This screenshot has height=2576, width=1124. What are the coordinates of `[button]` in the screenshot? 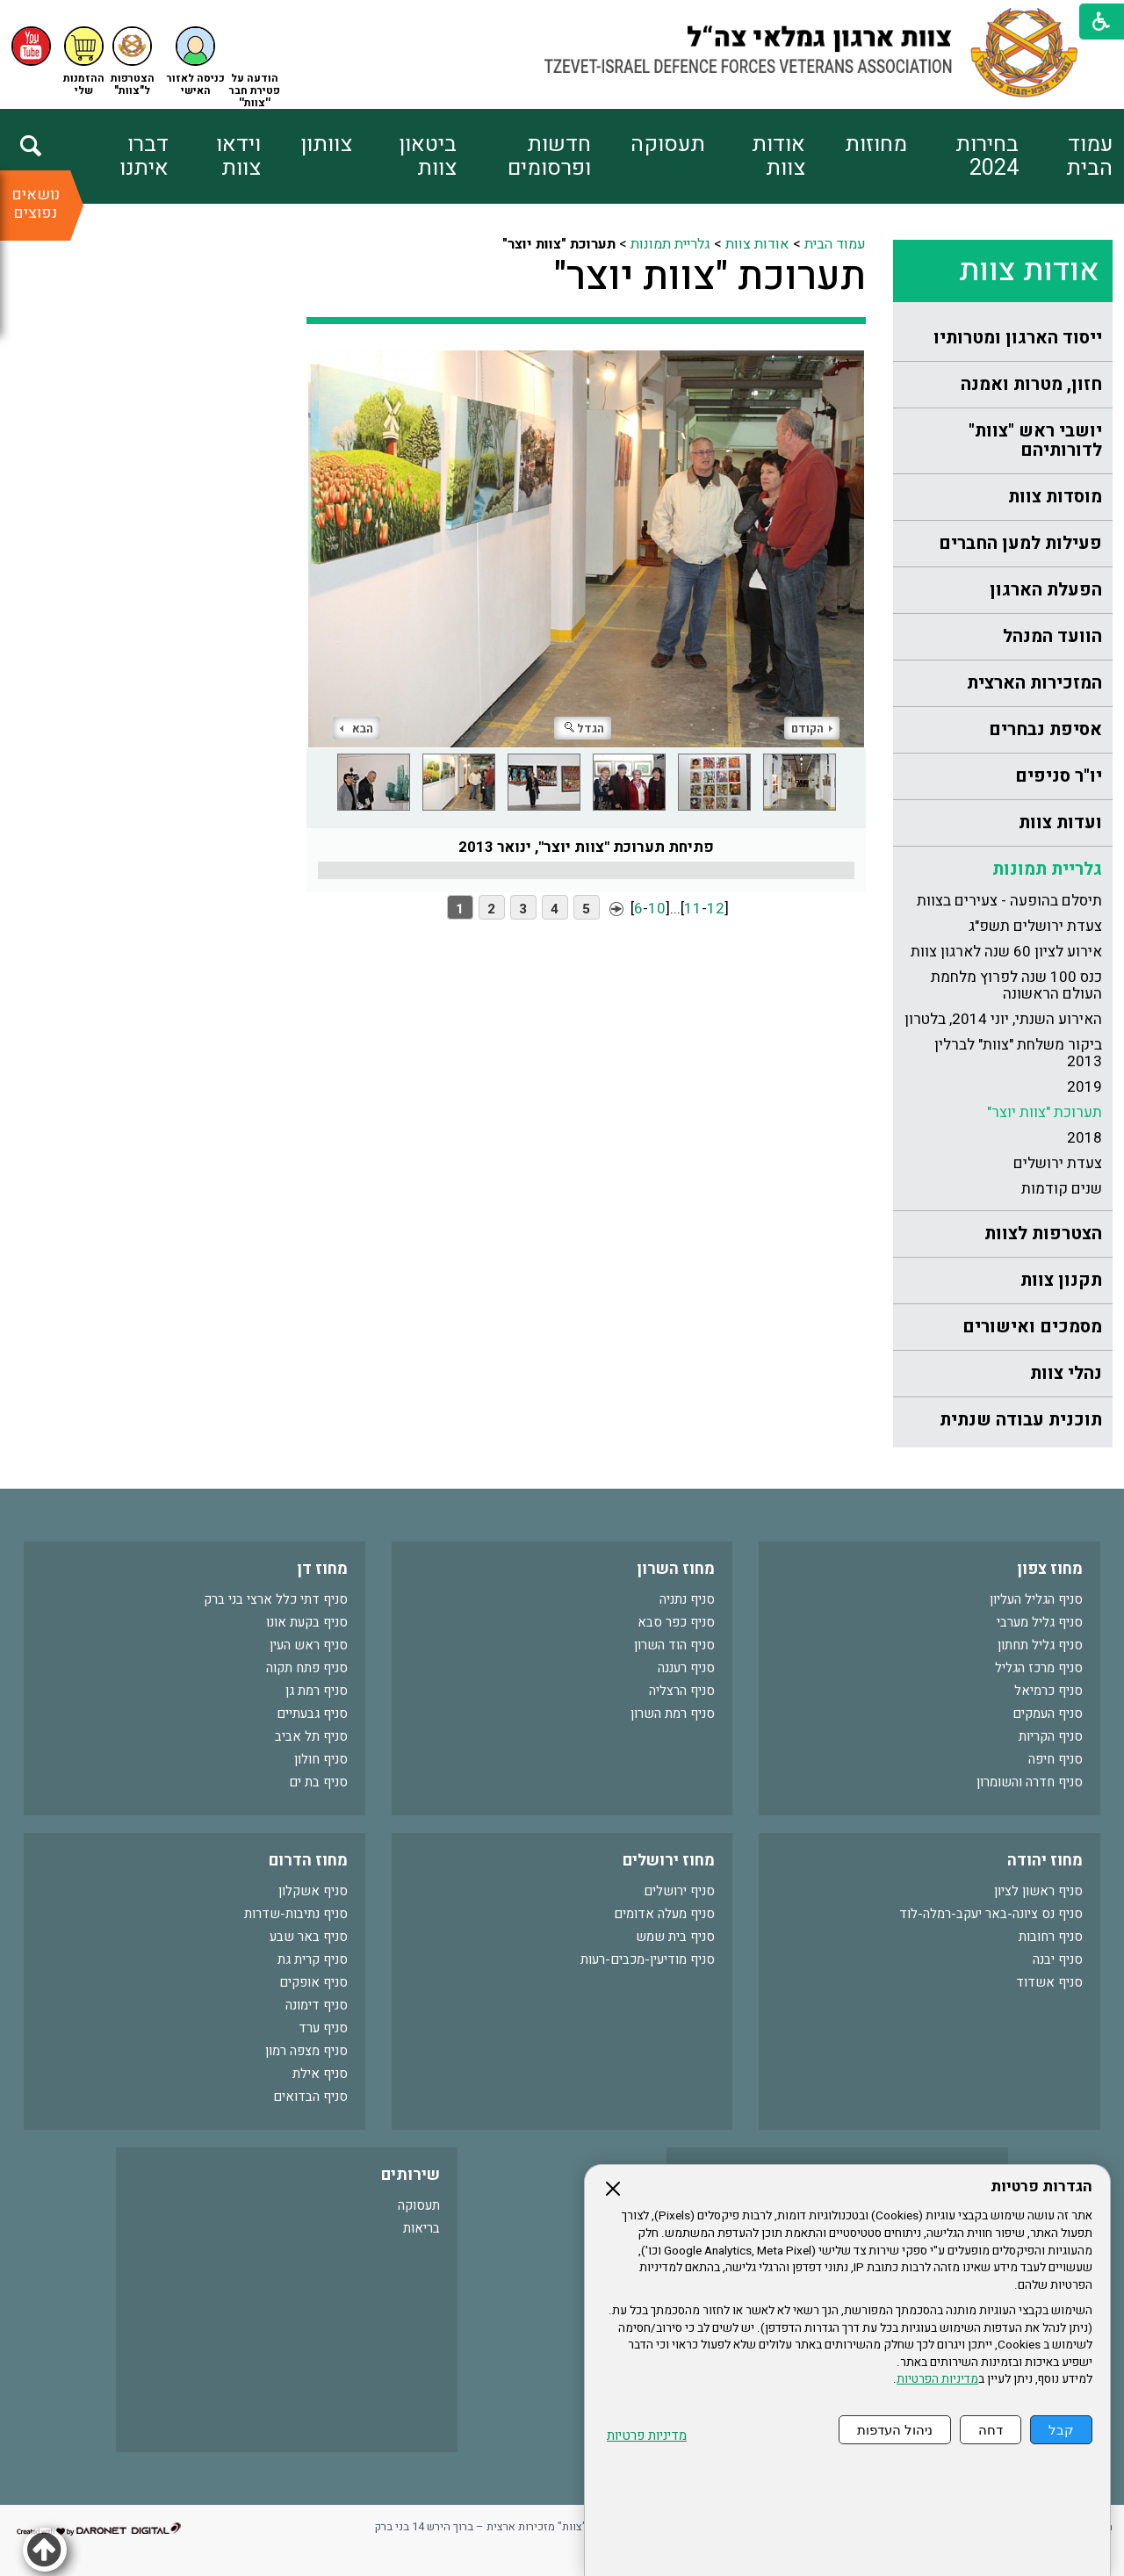 It's located at (196, 61).